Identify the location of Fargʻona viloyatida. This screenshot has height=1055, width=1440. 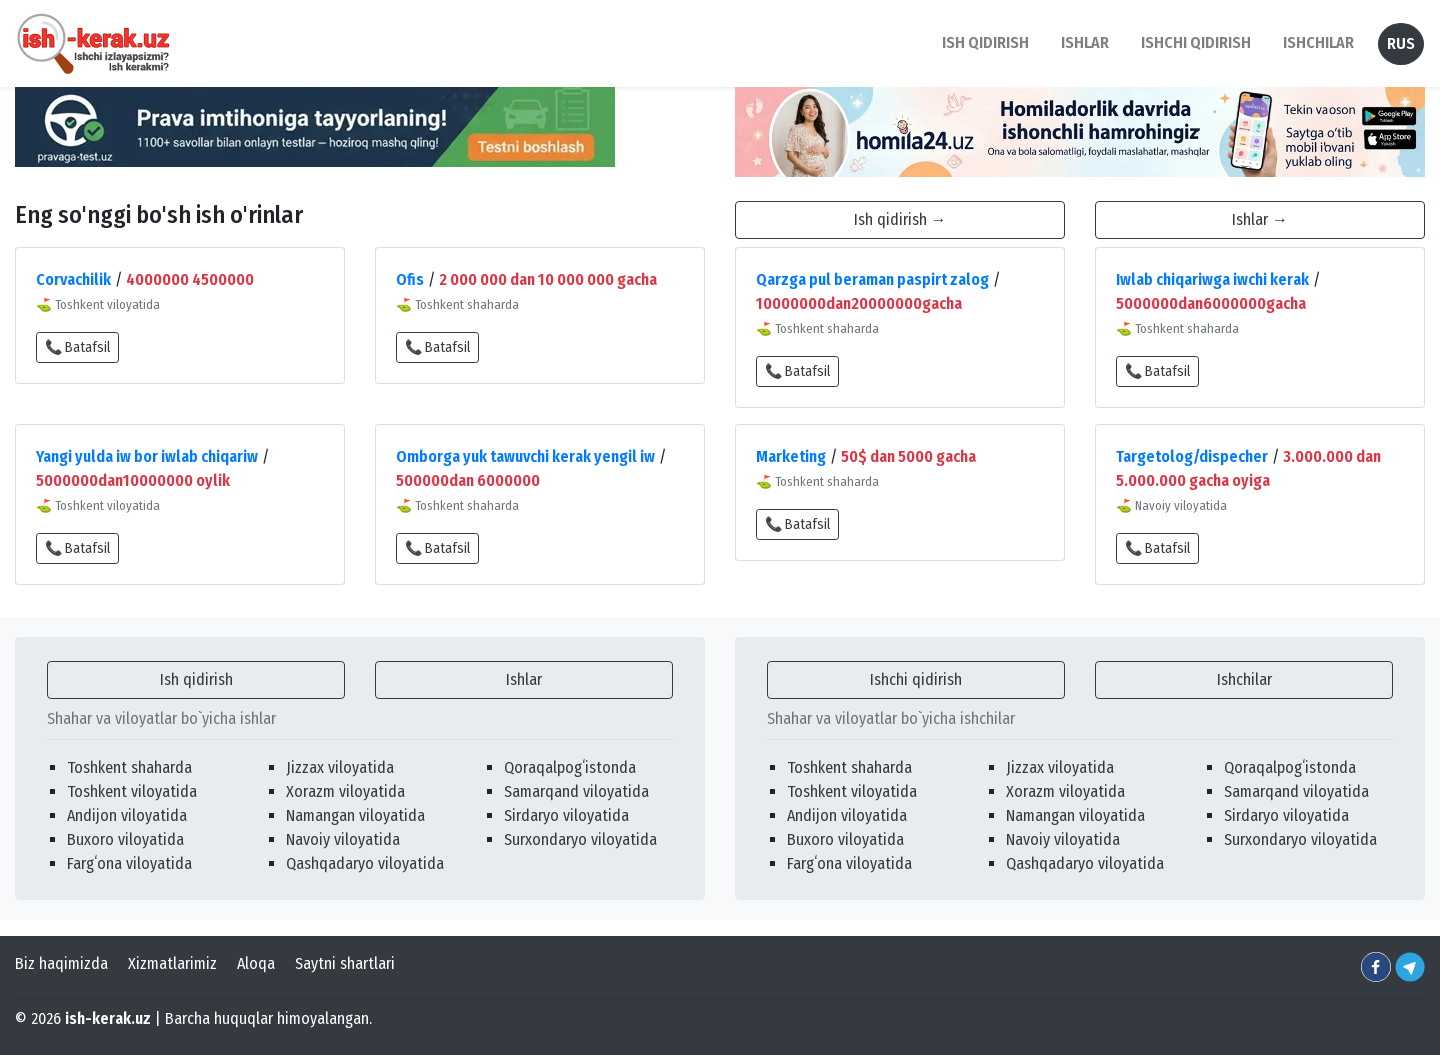
(129, 863).